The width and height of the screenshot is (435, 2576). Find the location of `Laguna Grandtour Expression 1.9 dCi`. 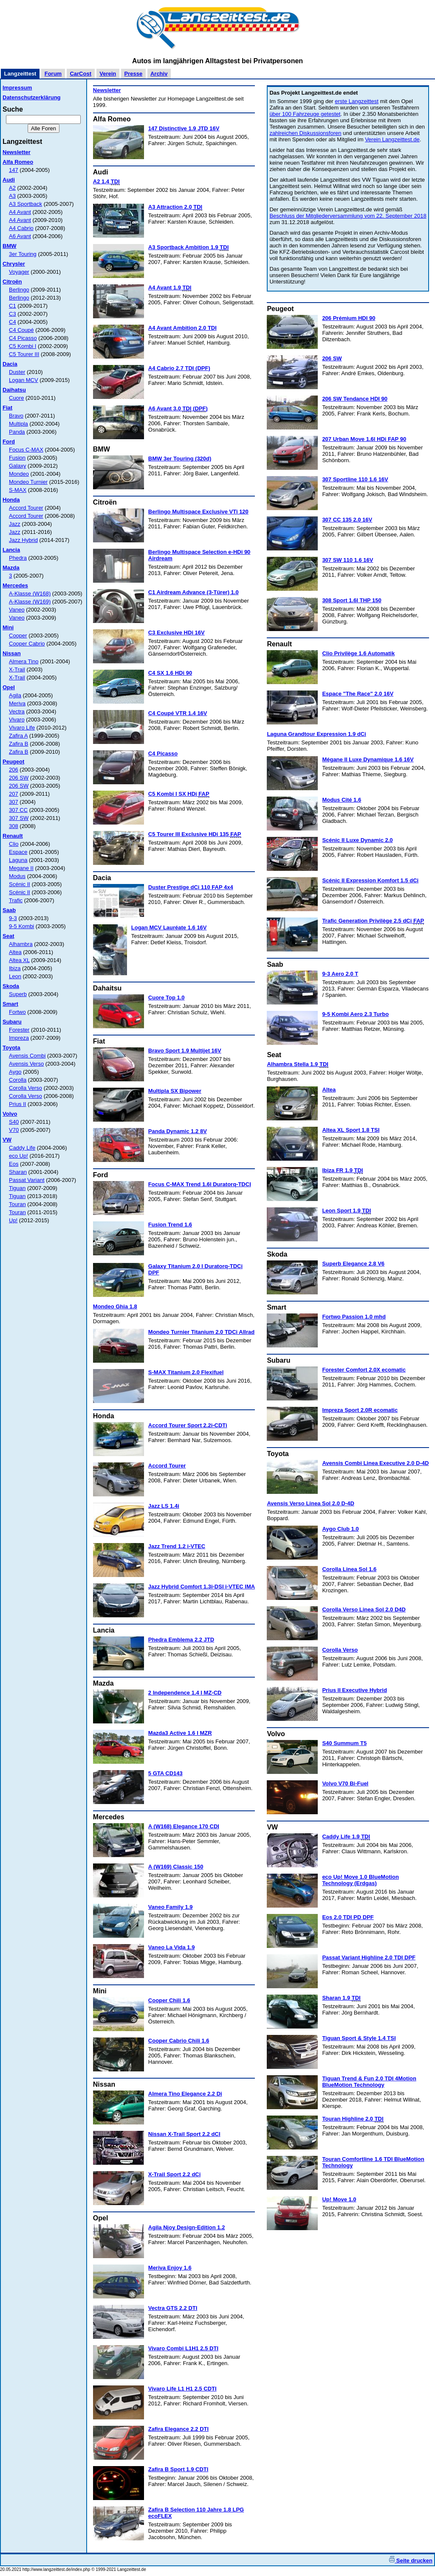

Laguna Grandtour Expression 1.9 dCi is located at coordinates (316, 734).